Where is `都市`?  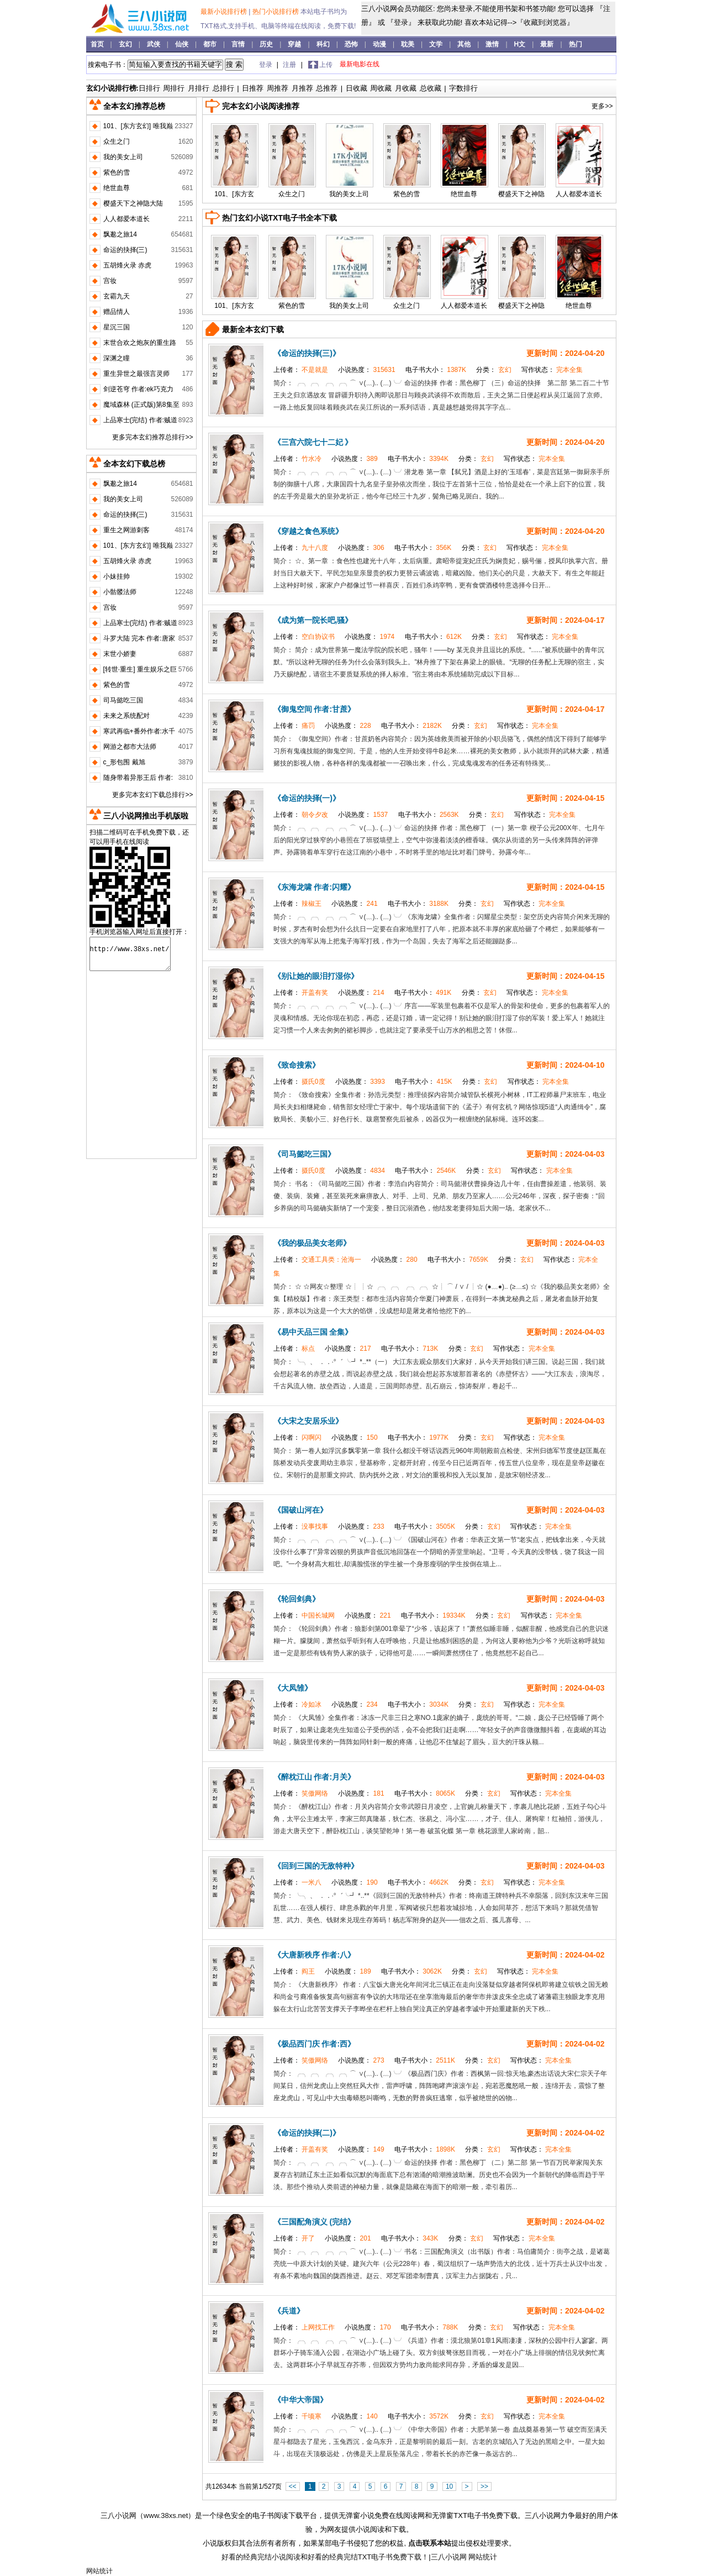 都市 is located at coordinates (210, 44).